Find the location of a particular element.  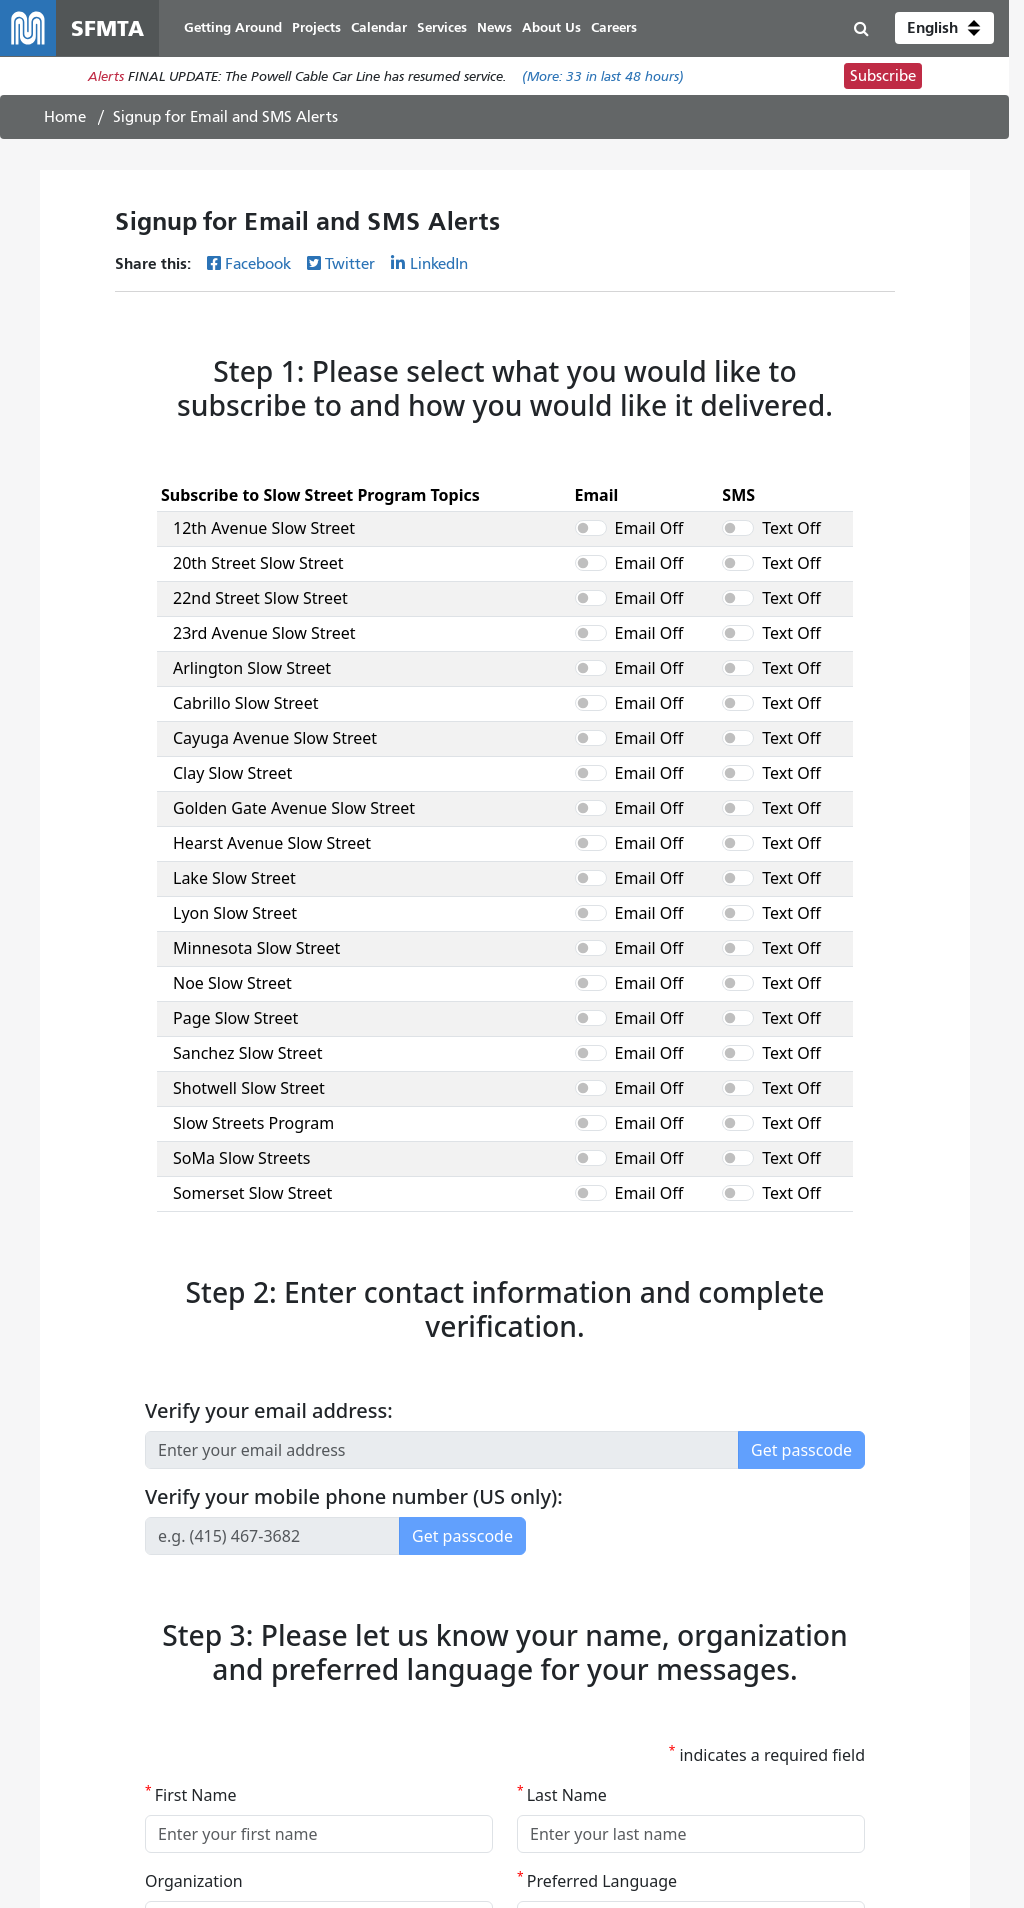

[button] is located at coordinates (944, 28).